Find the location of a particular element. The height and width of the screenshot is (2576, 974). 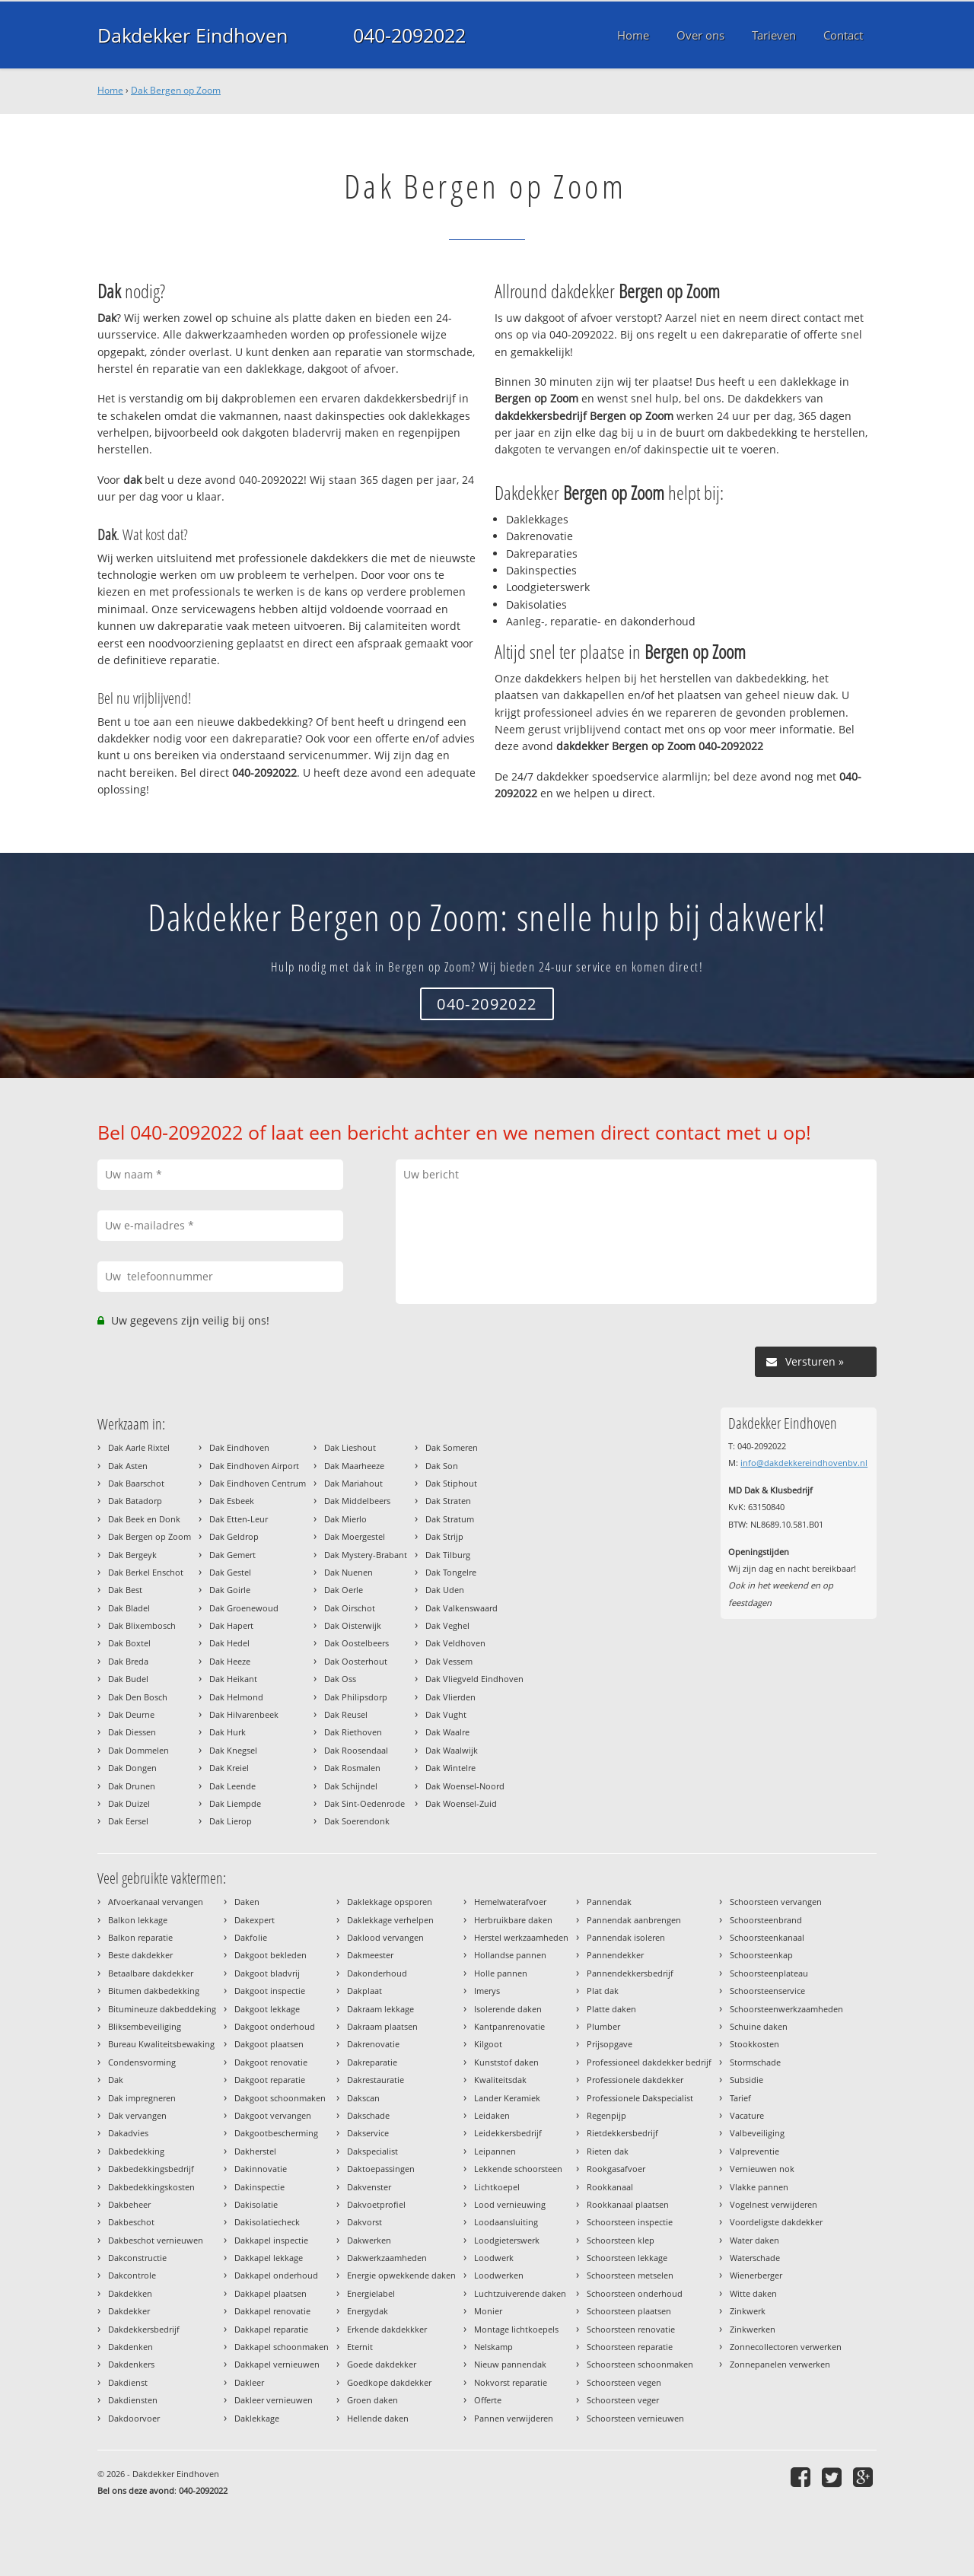

Schoorsteen schoonmaken is located at coordinates (640, 2364).